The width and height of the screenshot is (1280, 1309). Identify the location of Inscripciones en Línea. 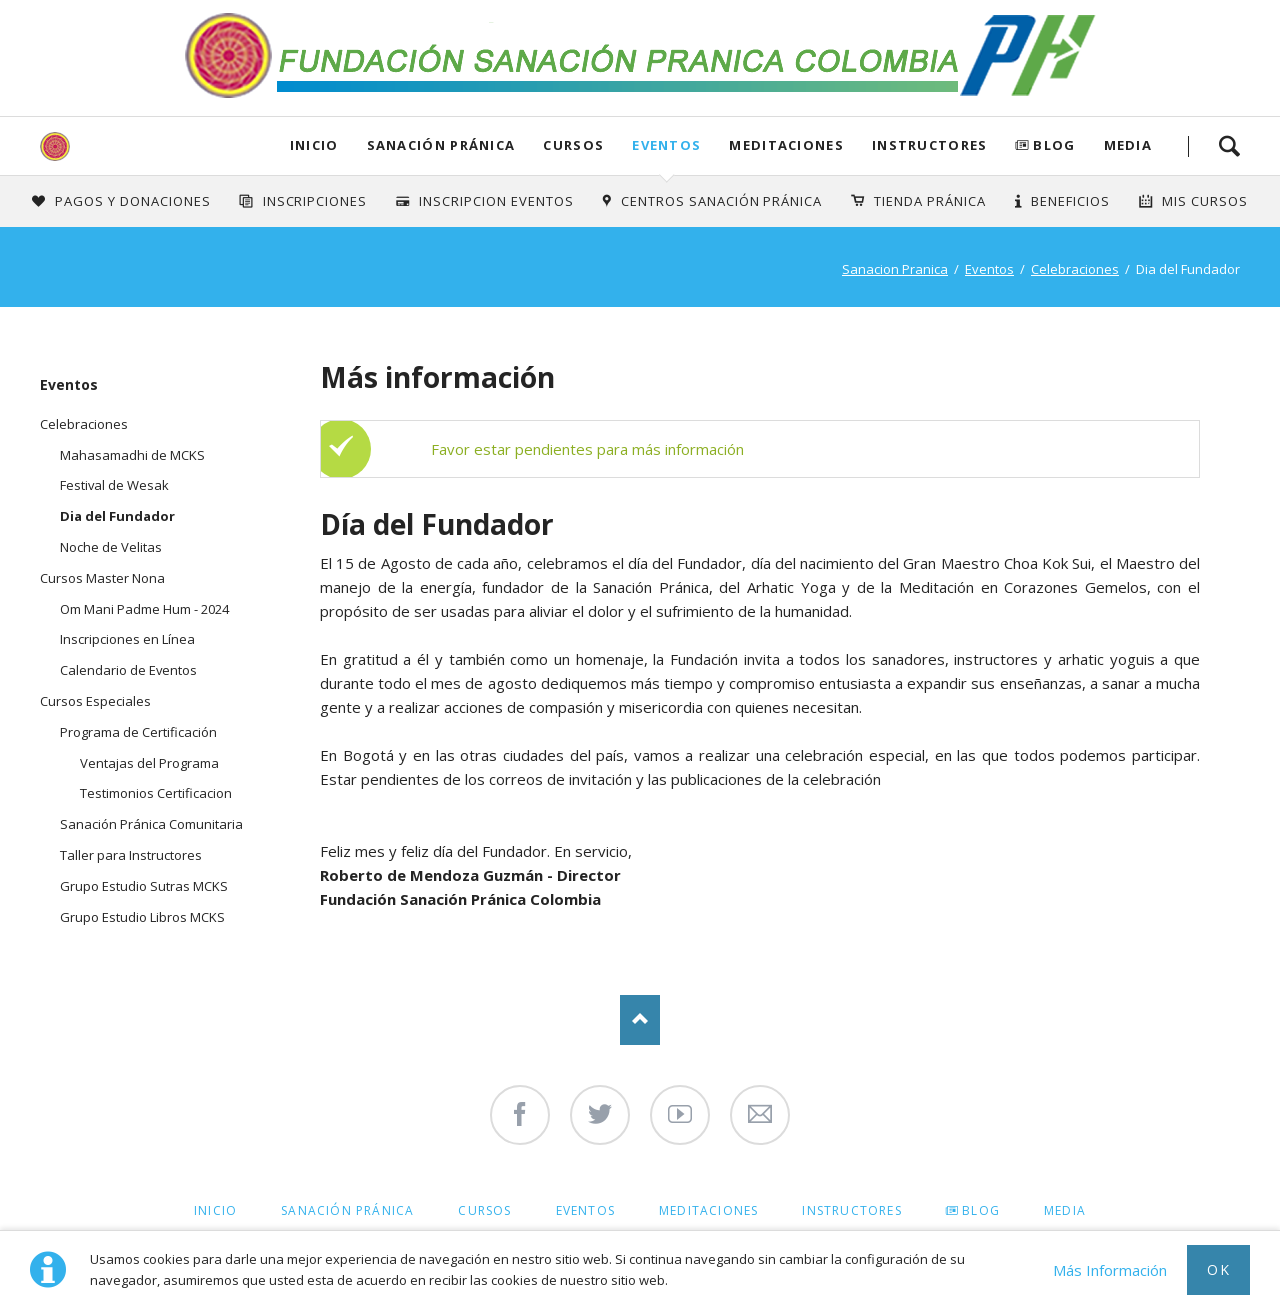
(127, 639).